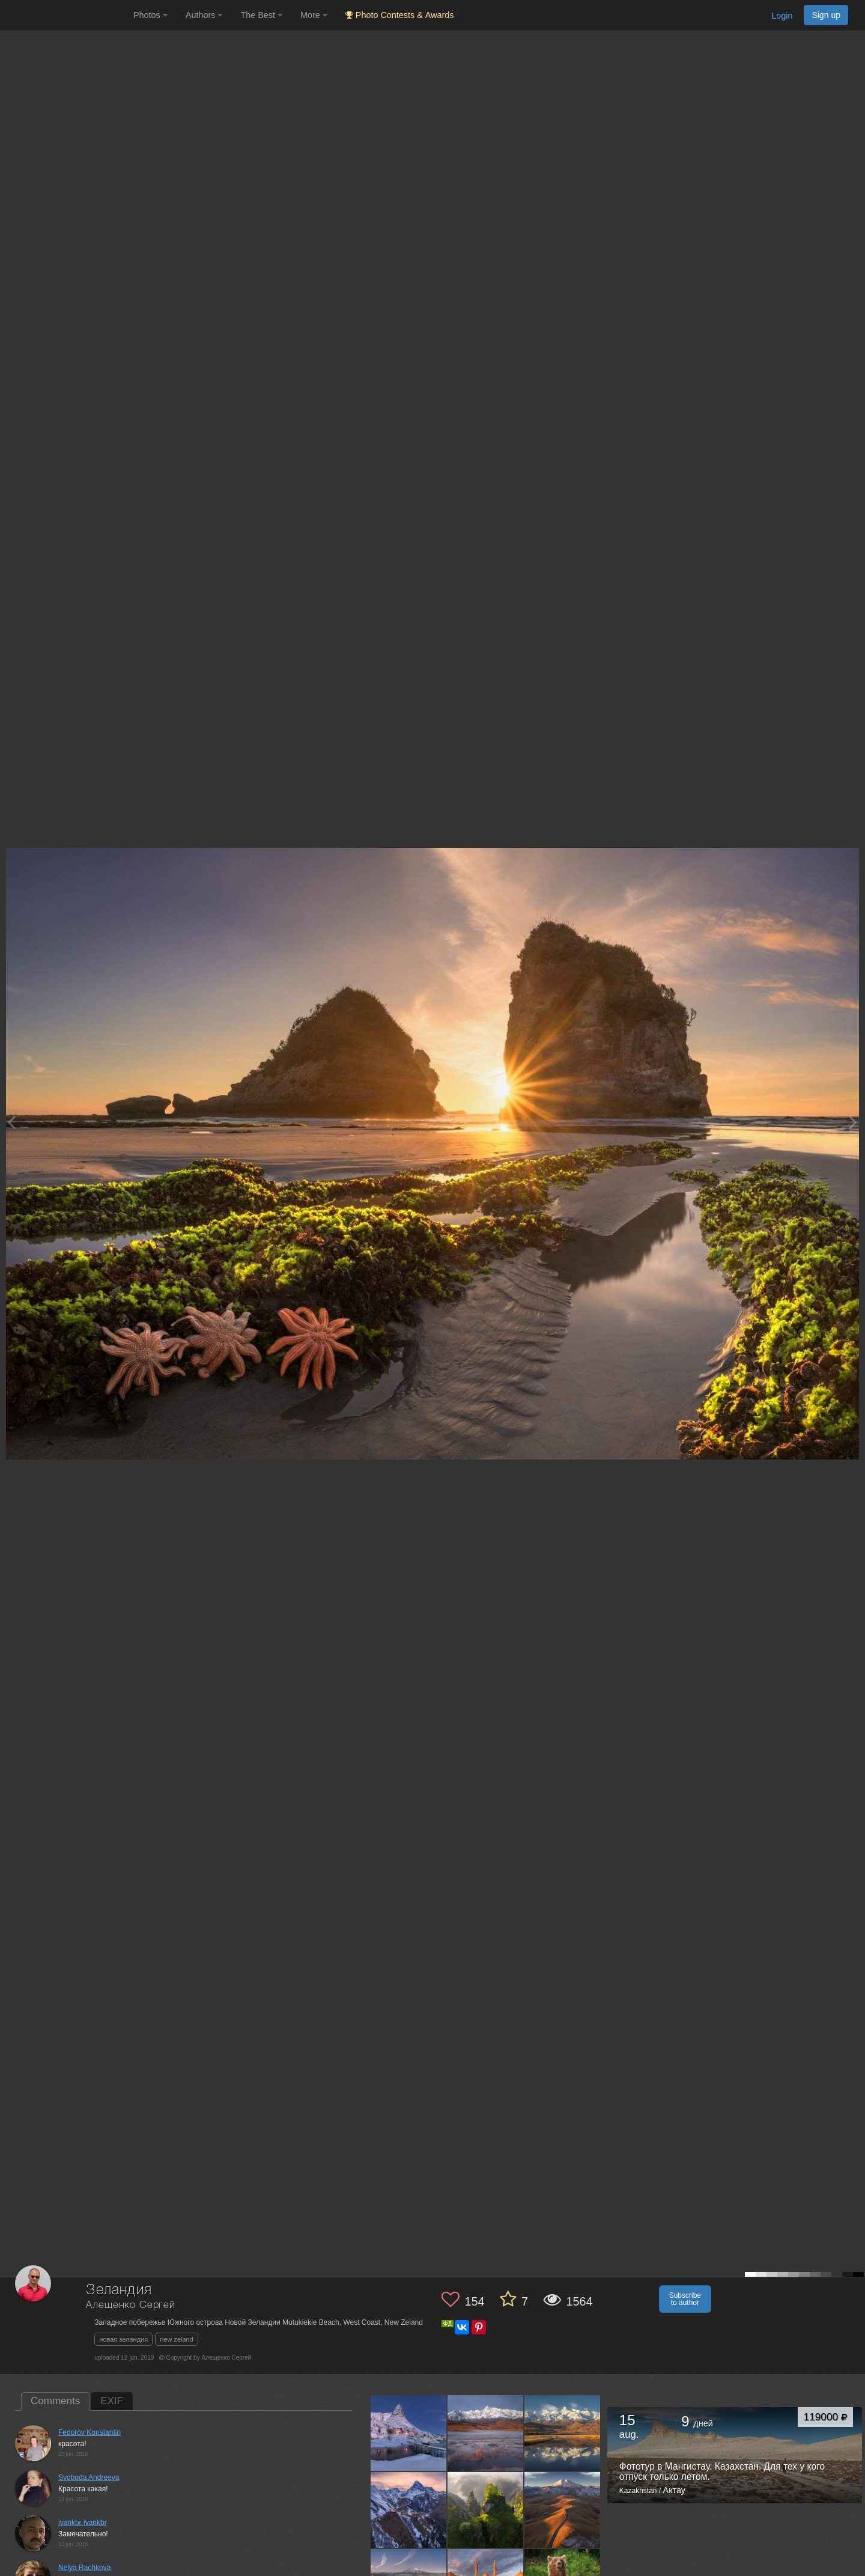  Describe the element at coordinates (150, 15) in the screenshot. I see `Photos [button]` at that location.